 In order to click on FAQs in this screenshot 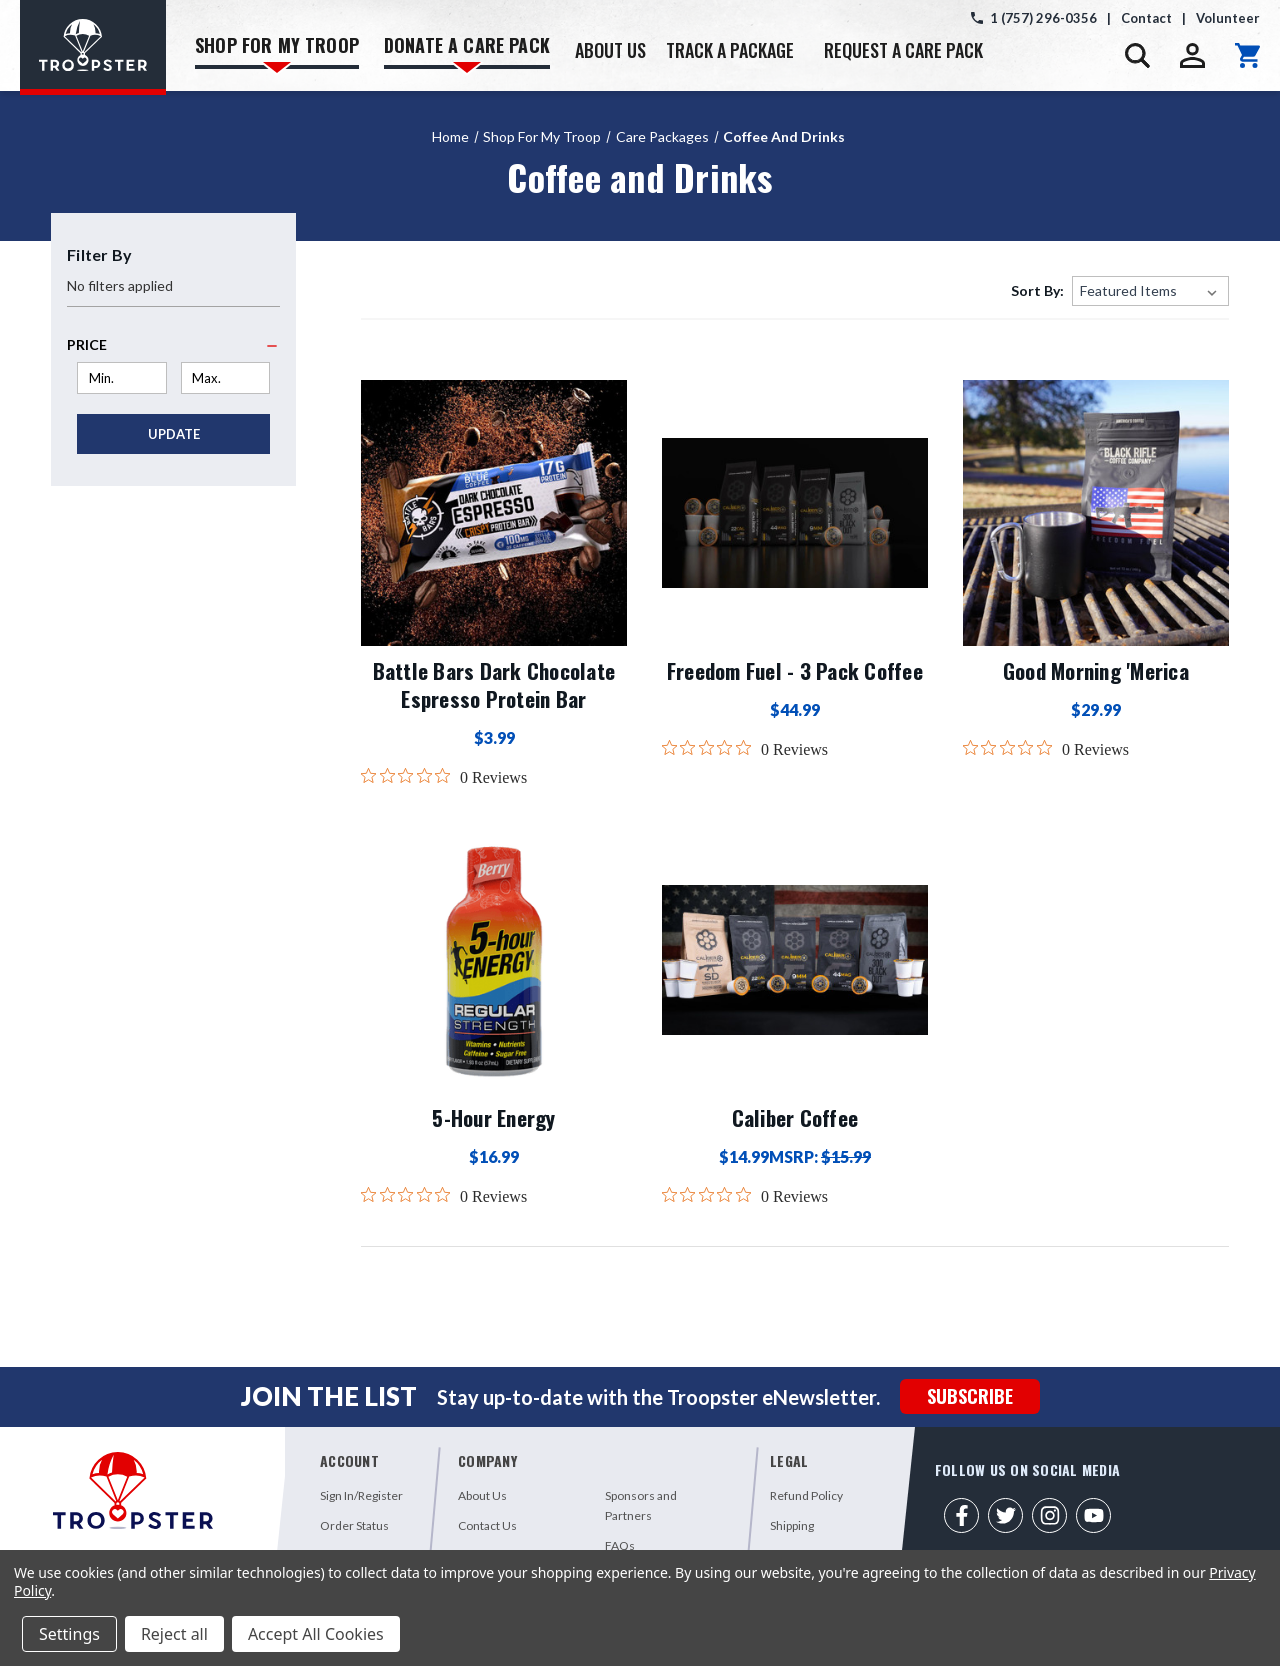, I will do `click(620, 1545)`.